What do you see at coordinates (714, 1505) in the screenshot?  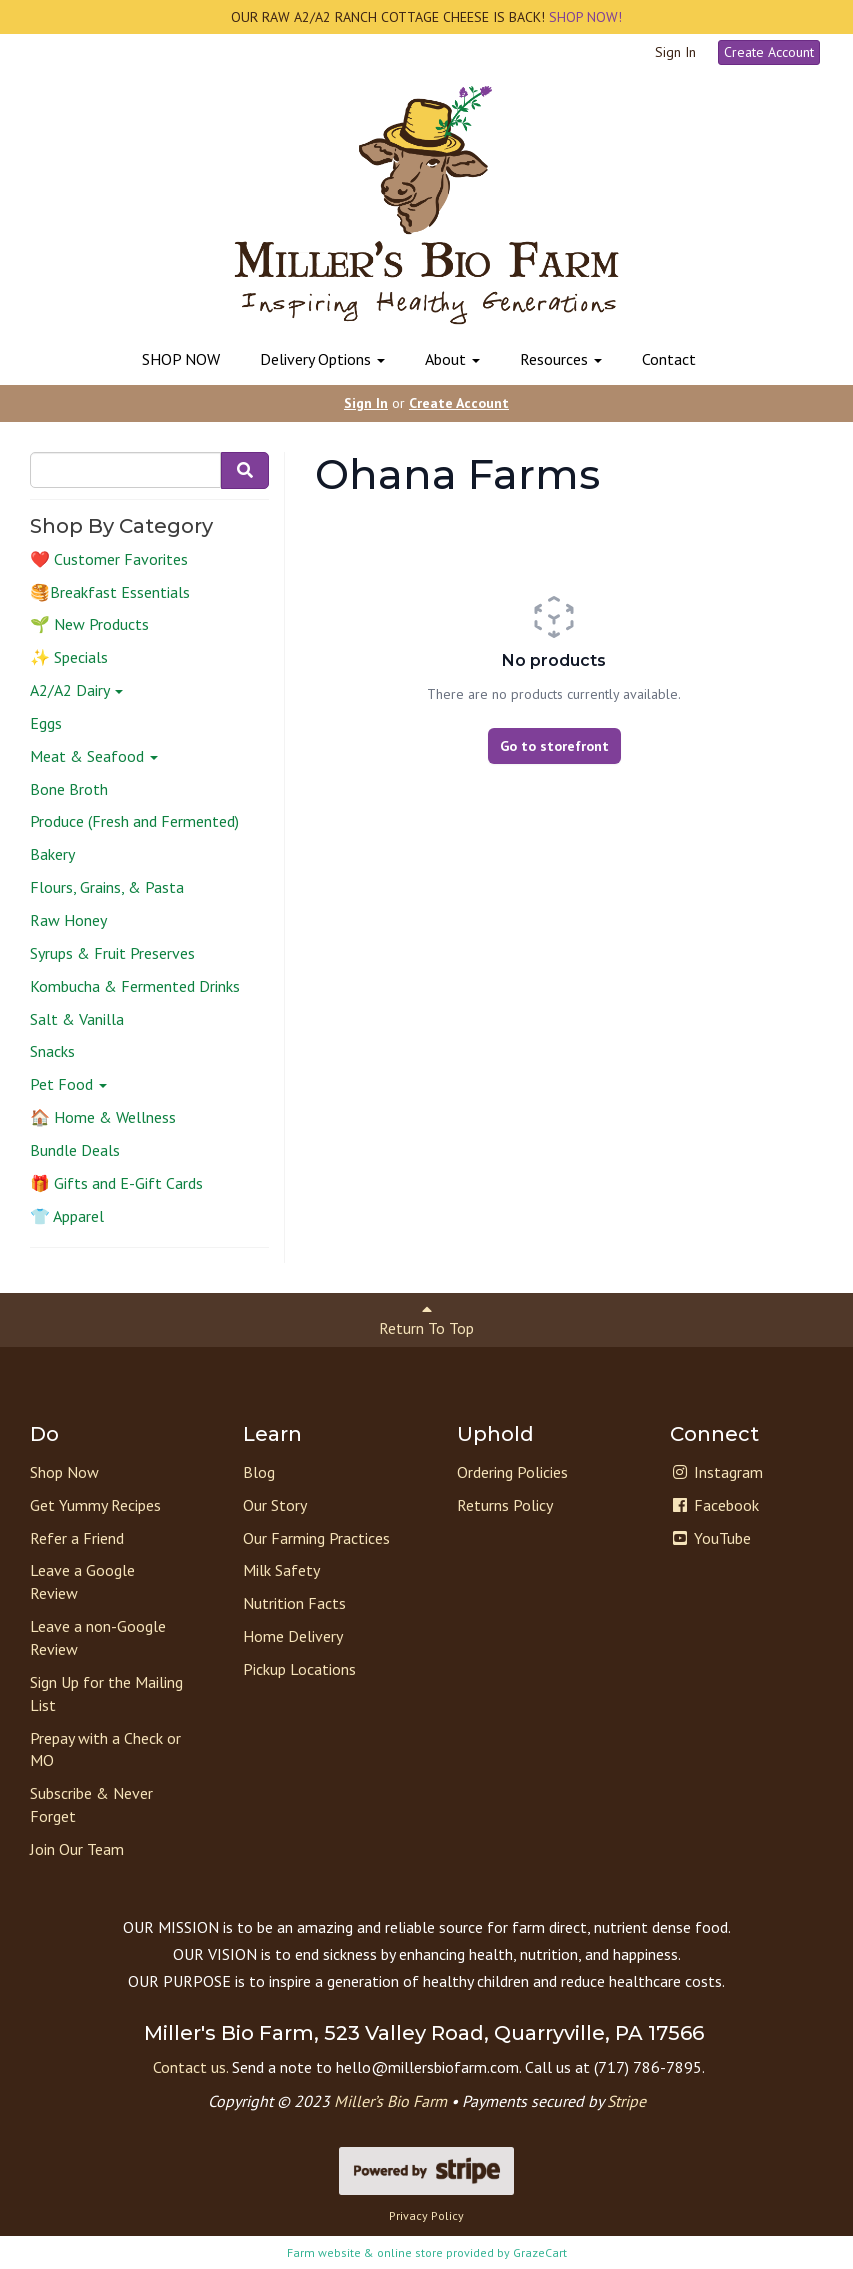 I see `Facebook` at bounding box center [714, 1505].